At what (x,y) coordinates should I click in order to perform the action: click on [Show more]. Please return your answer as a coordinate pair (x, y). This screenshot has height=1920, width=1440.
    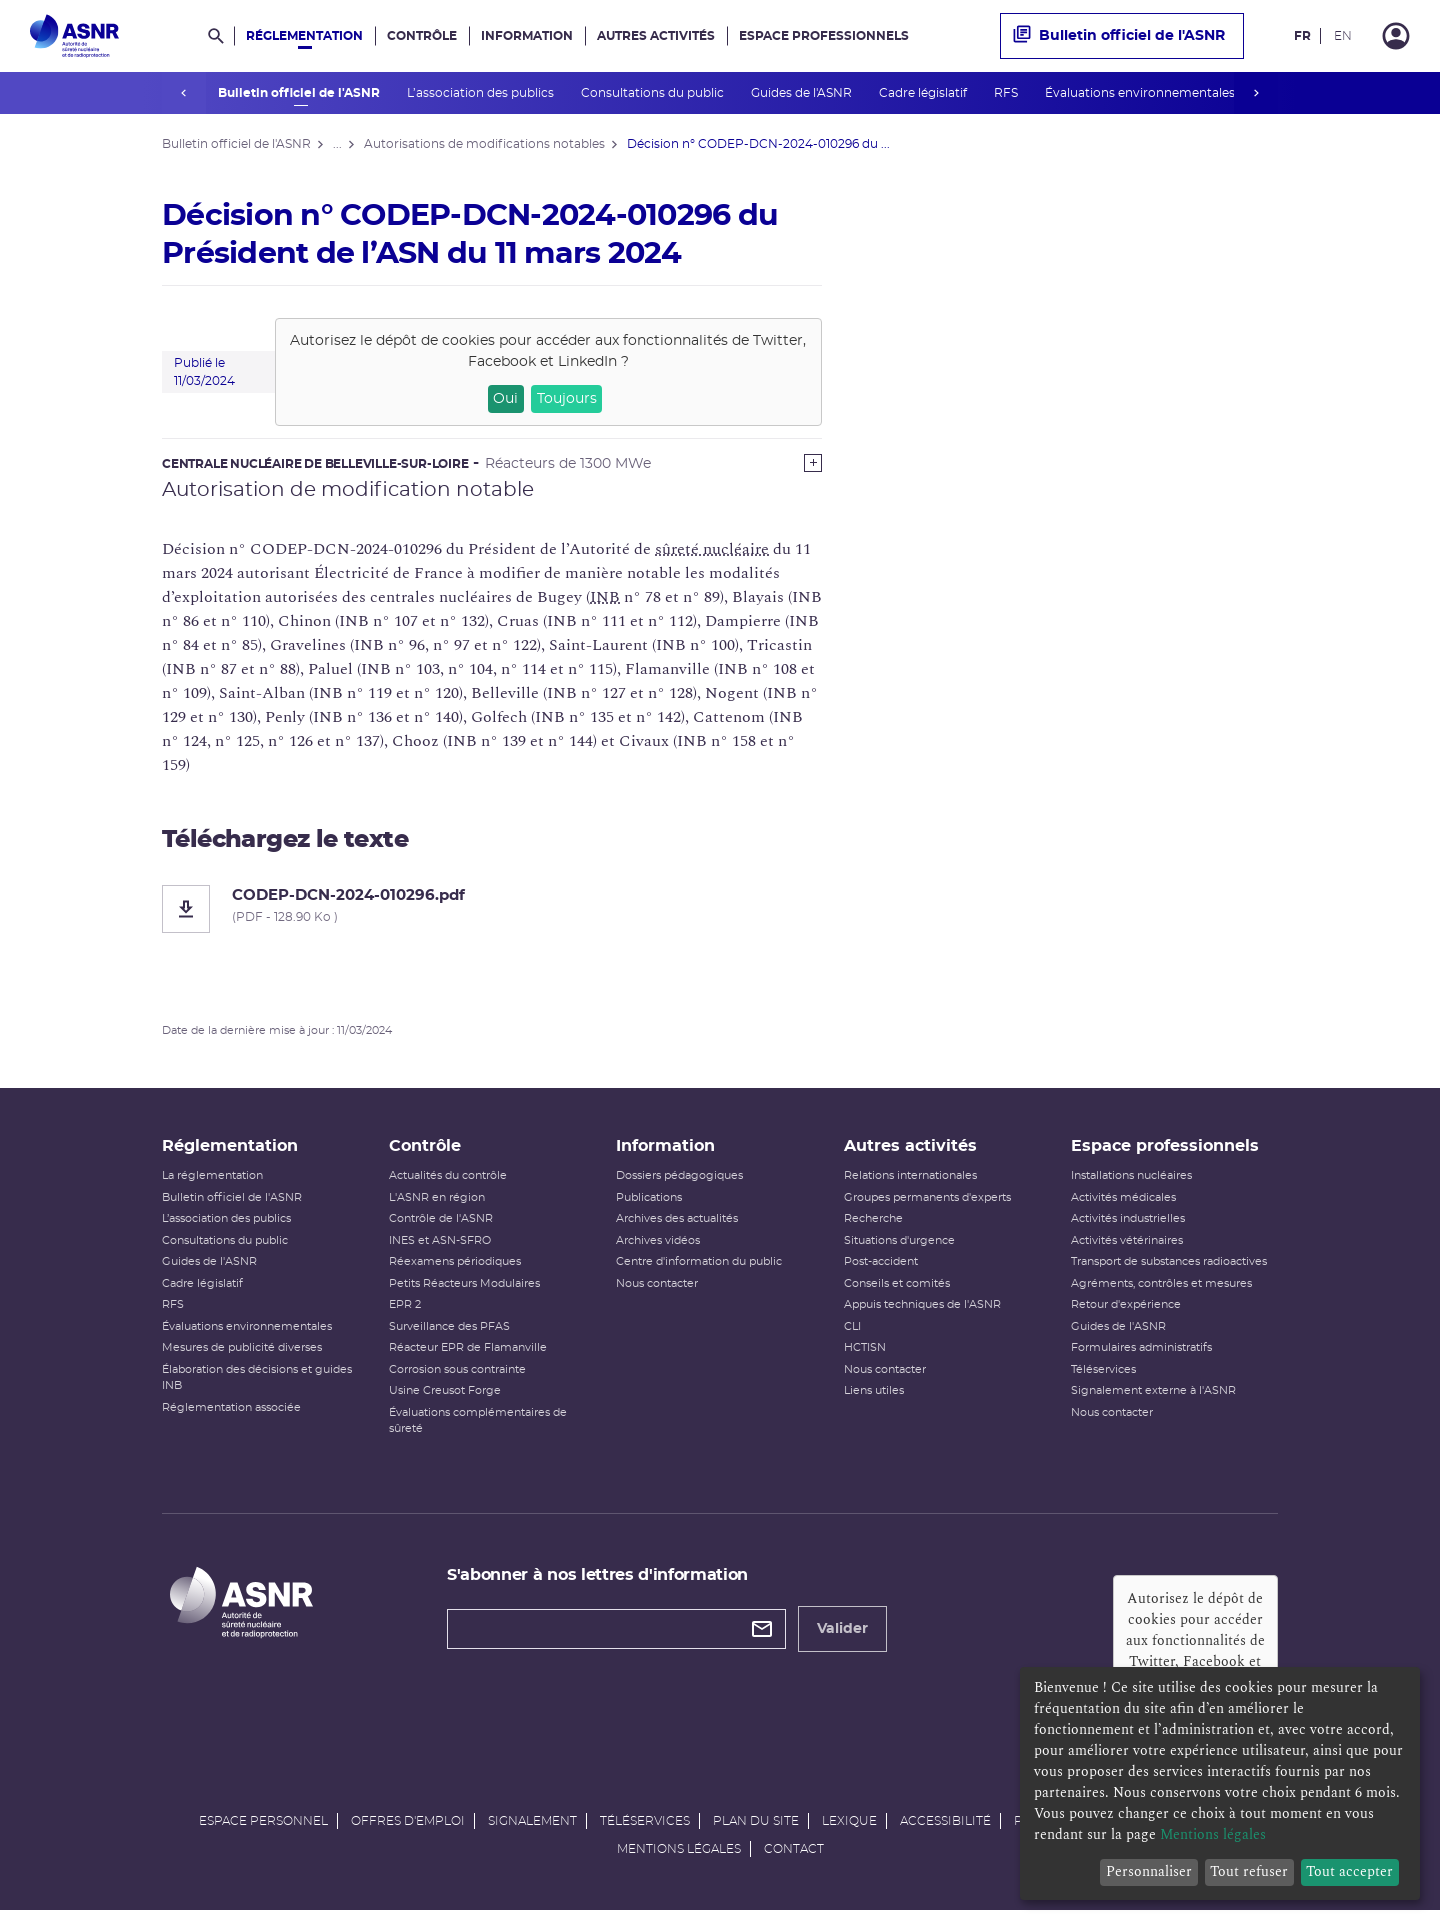
    Looking at the image, I should click on (813, 463).